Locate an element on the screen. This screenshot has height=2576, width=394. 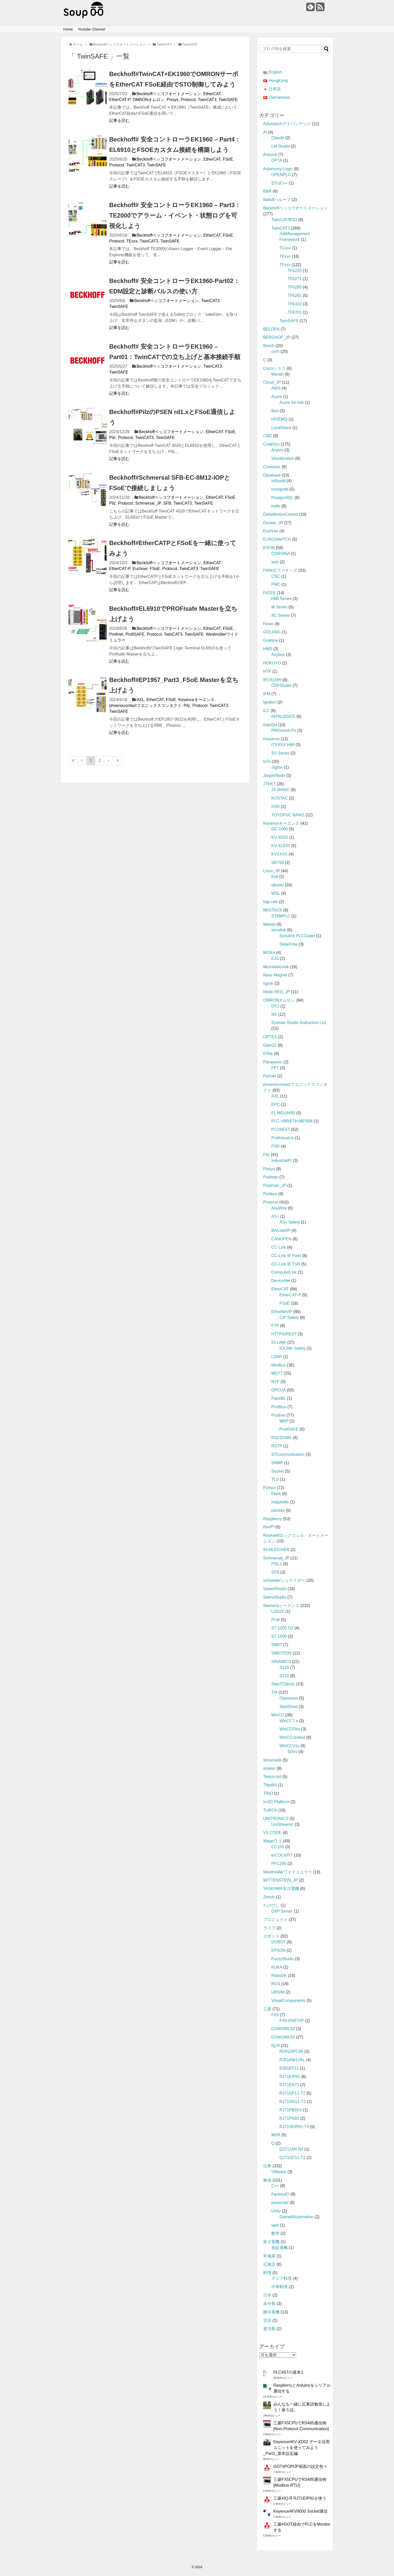
SFB is located at coordinates (167, 503).